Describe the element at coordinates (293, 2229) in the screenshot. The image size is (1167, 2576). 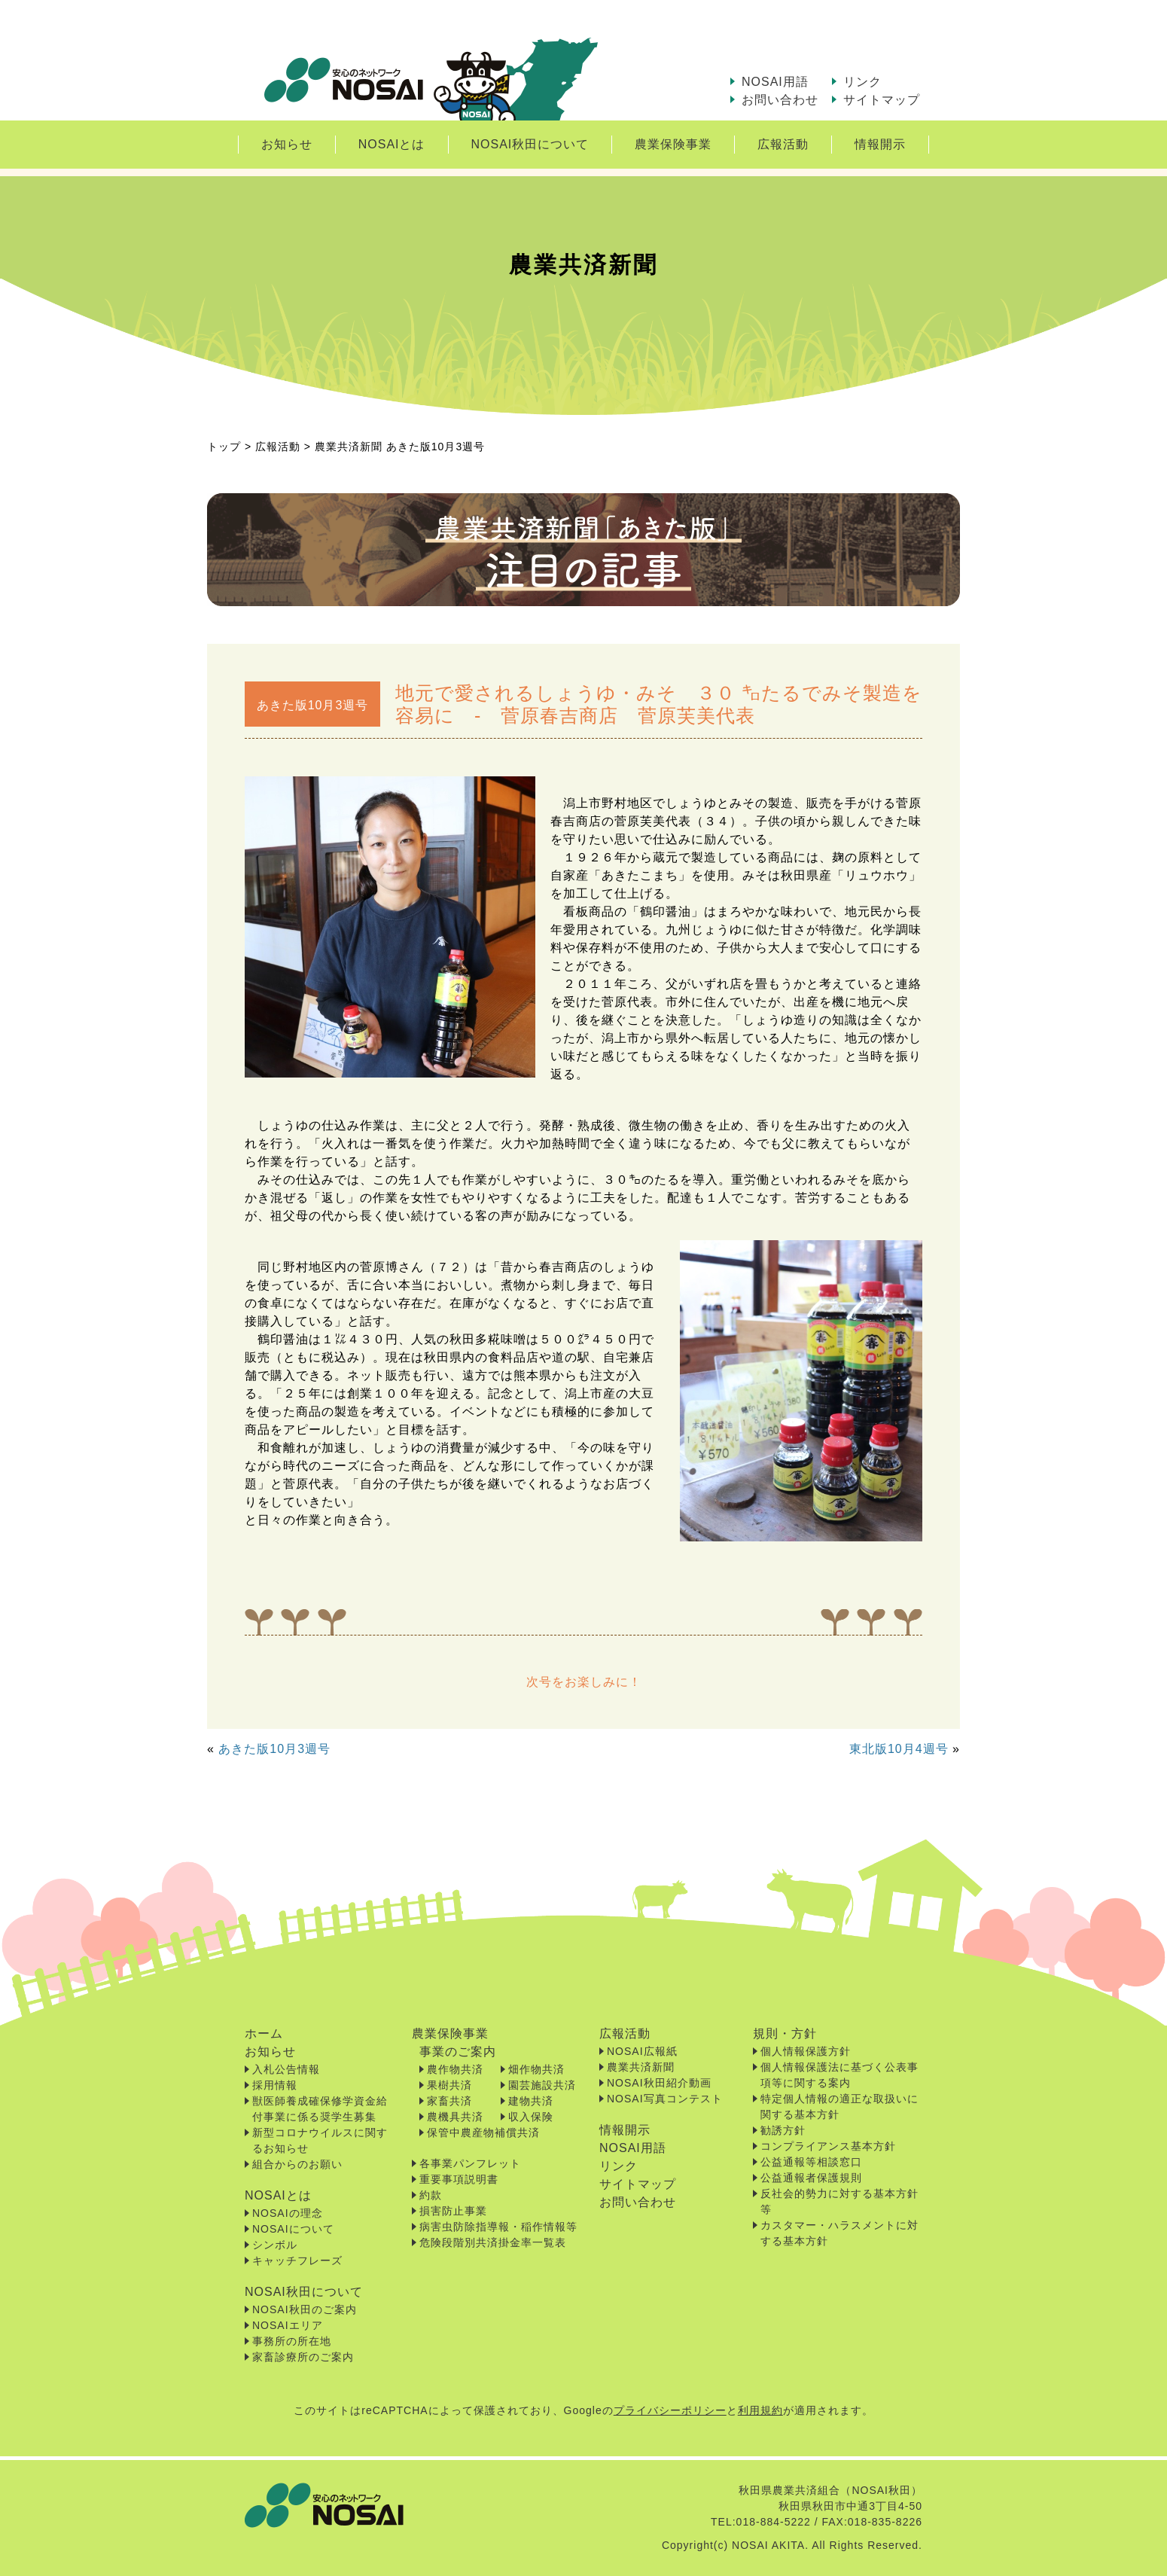
I see `NOSAIについて` at that location.